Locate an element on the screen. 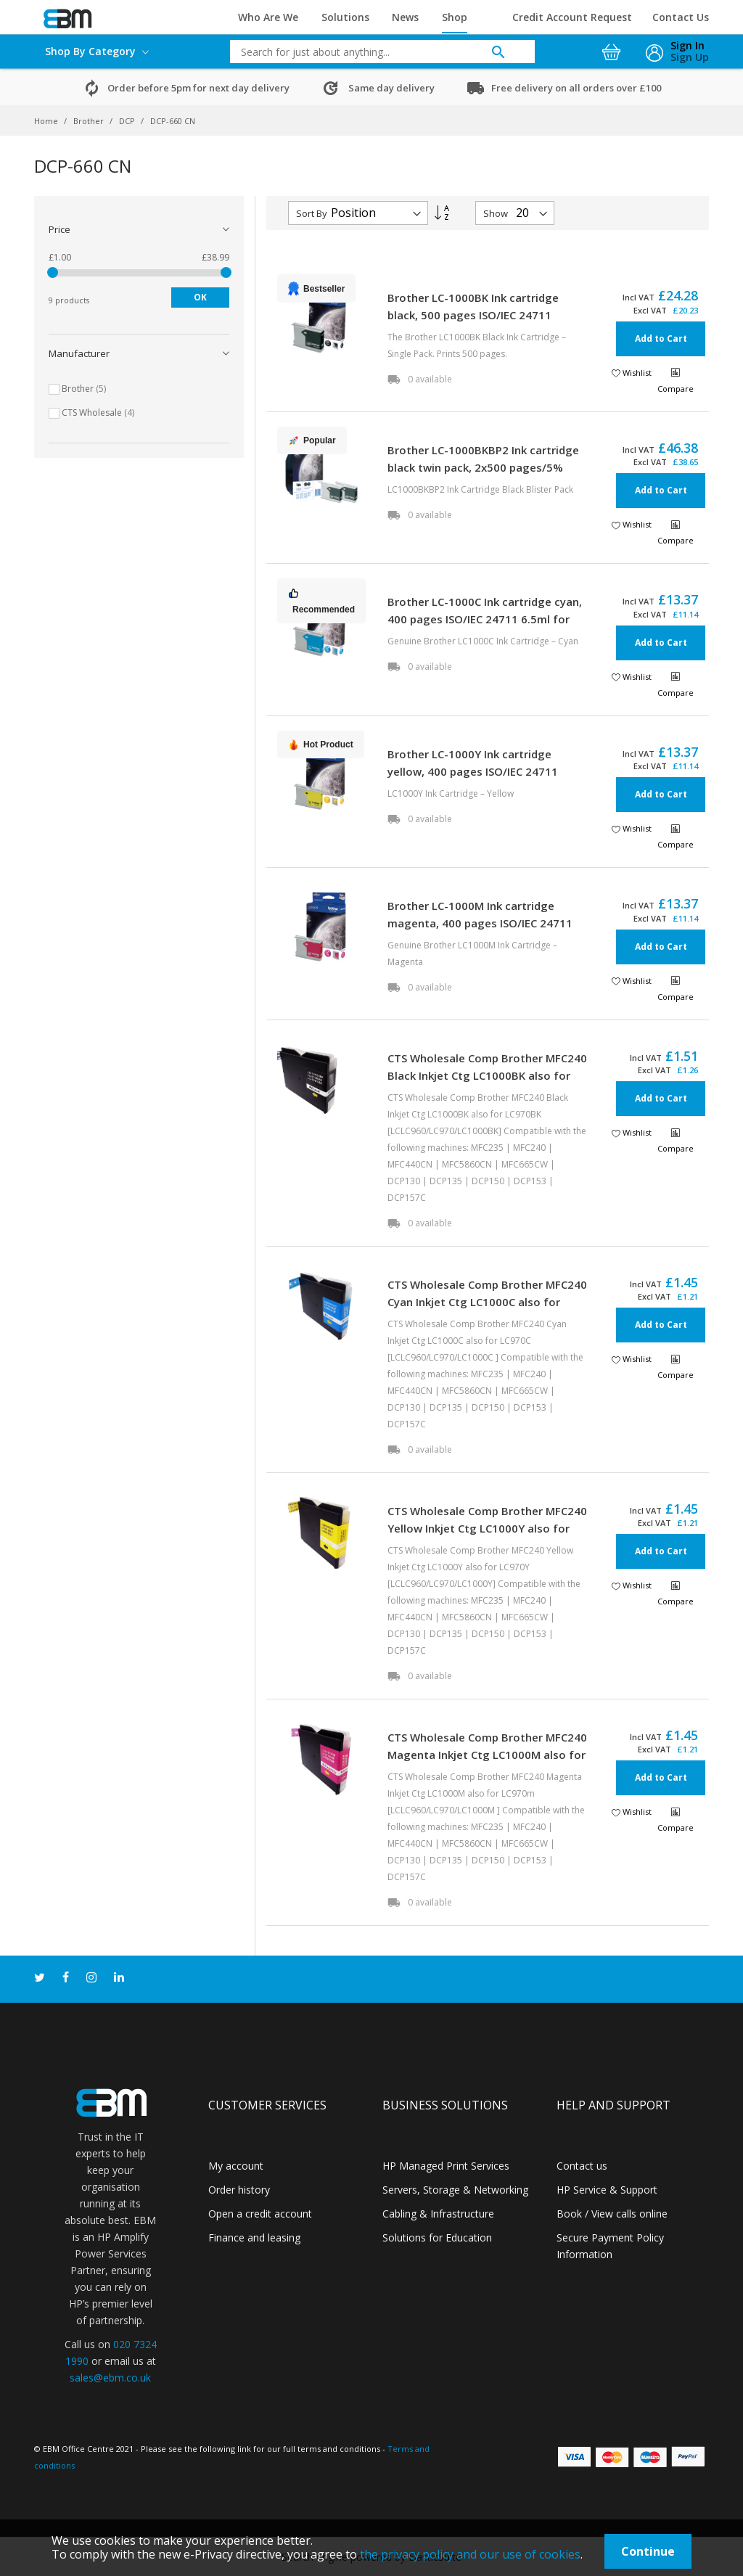 This screenshot has width=743, height=2576. sales@ebm.co.uk is located at coordinates (110, 2377).